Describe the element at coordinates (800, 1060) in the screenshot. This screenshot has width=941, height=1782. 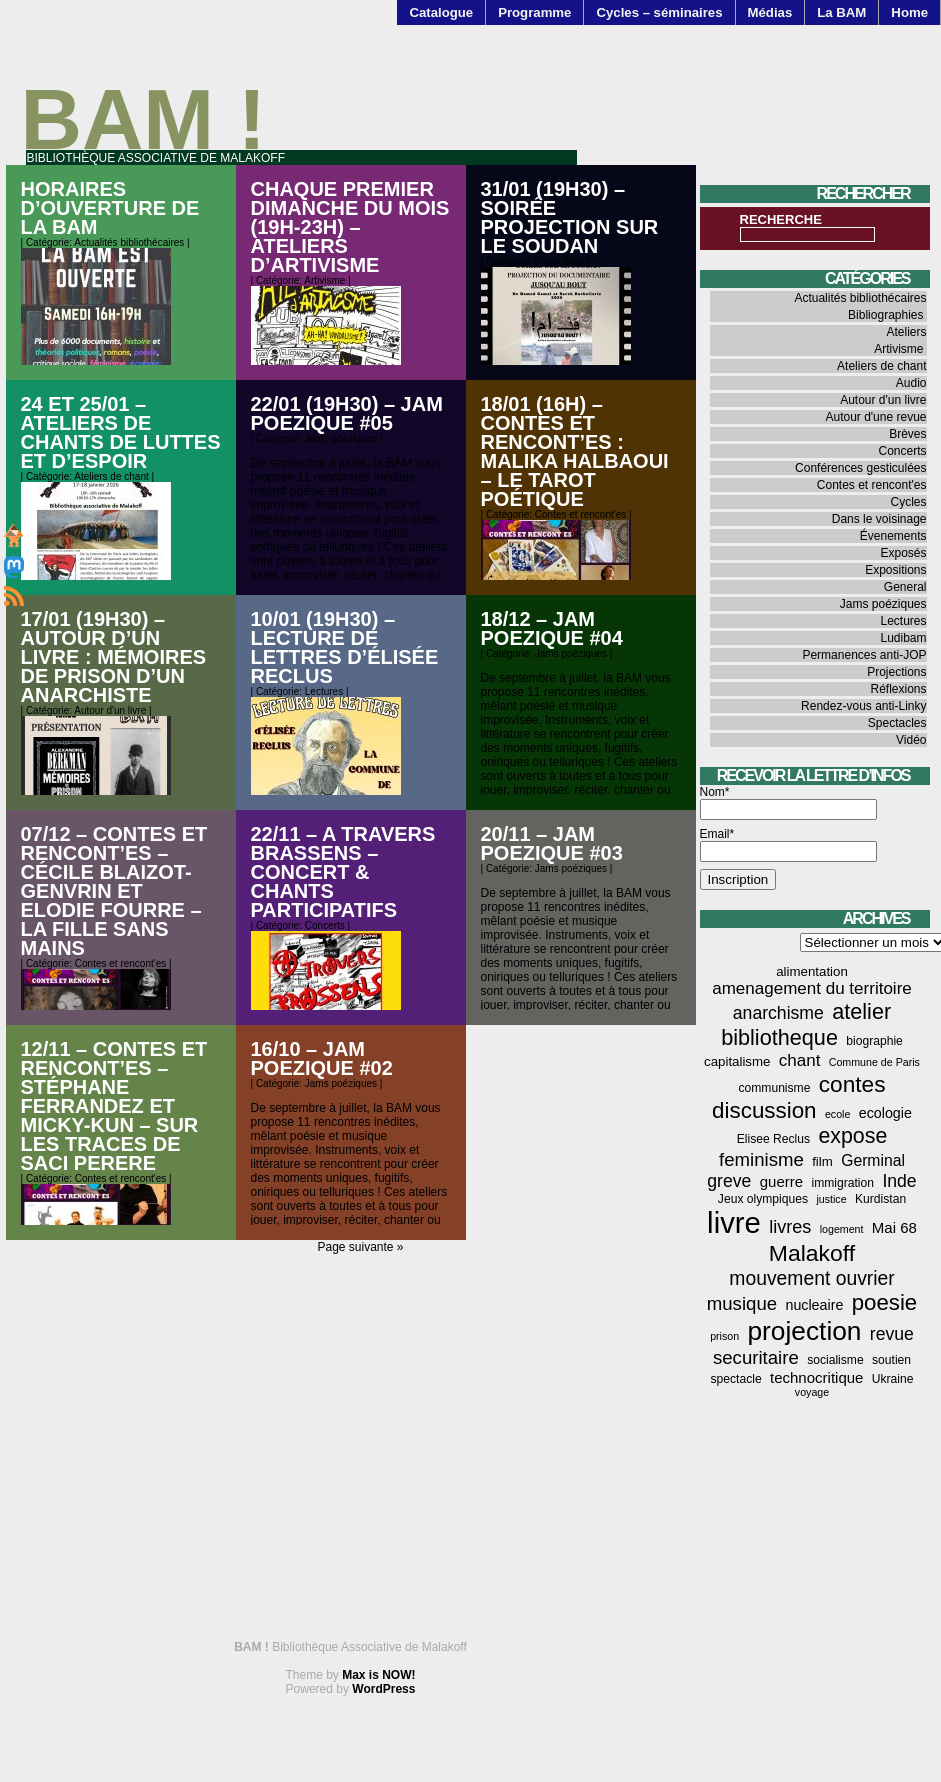
I see `chant [chant (10 éléments)]` at that location.